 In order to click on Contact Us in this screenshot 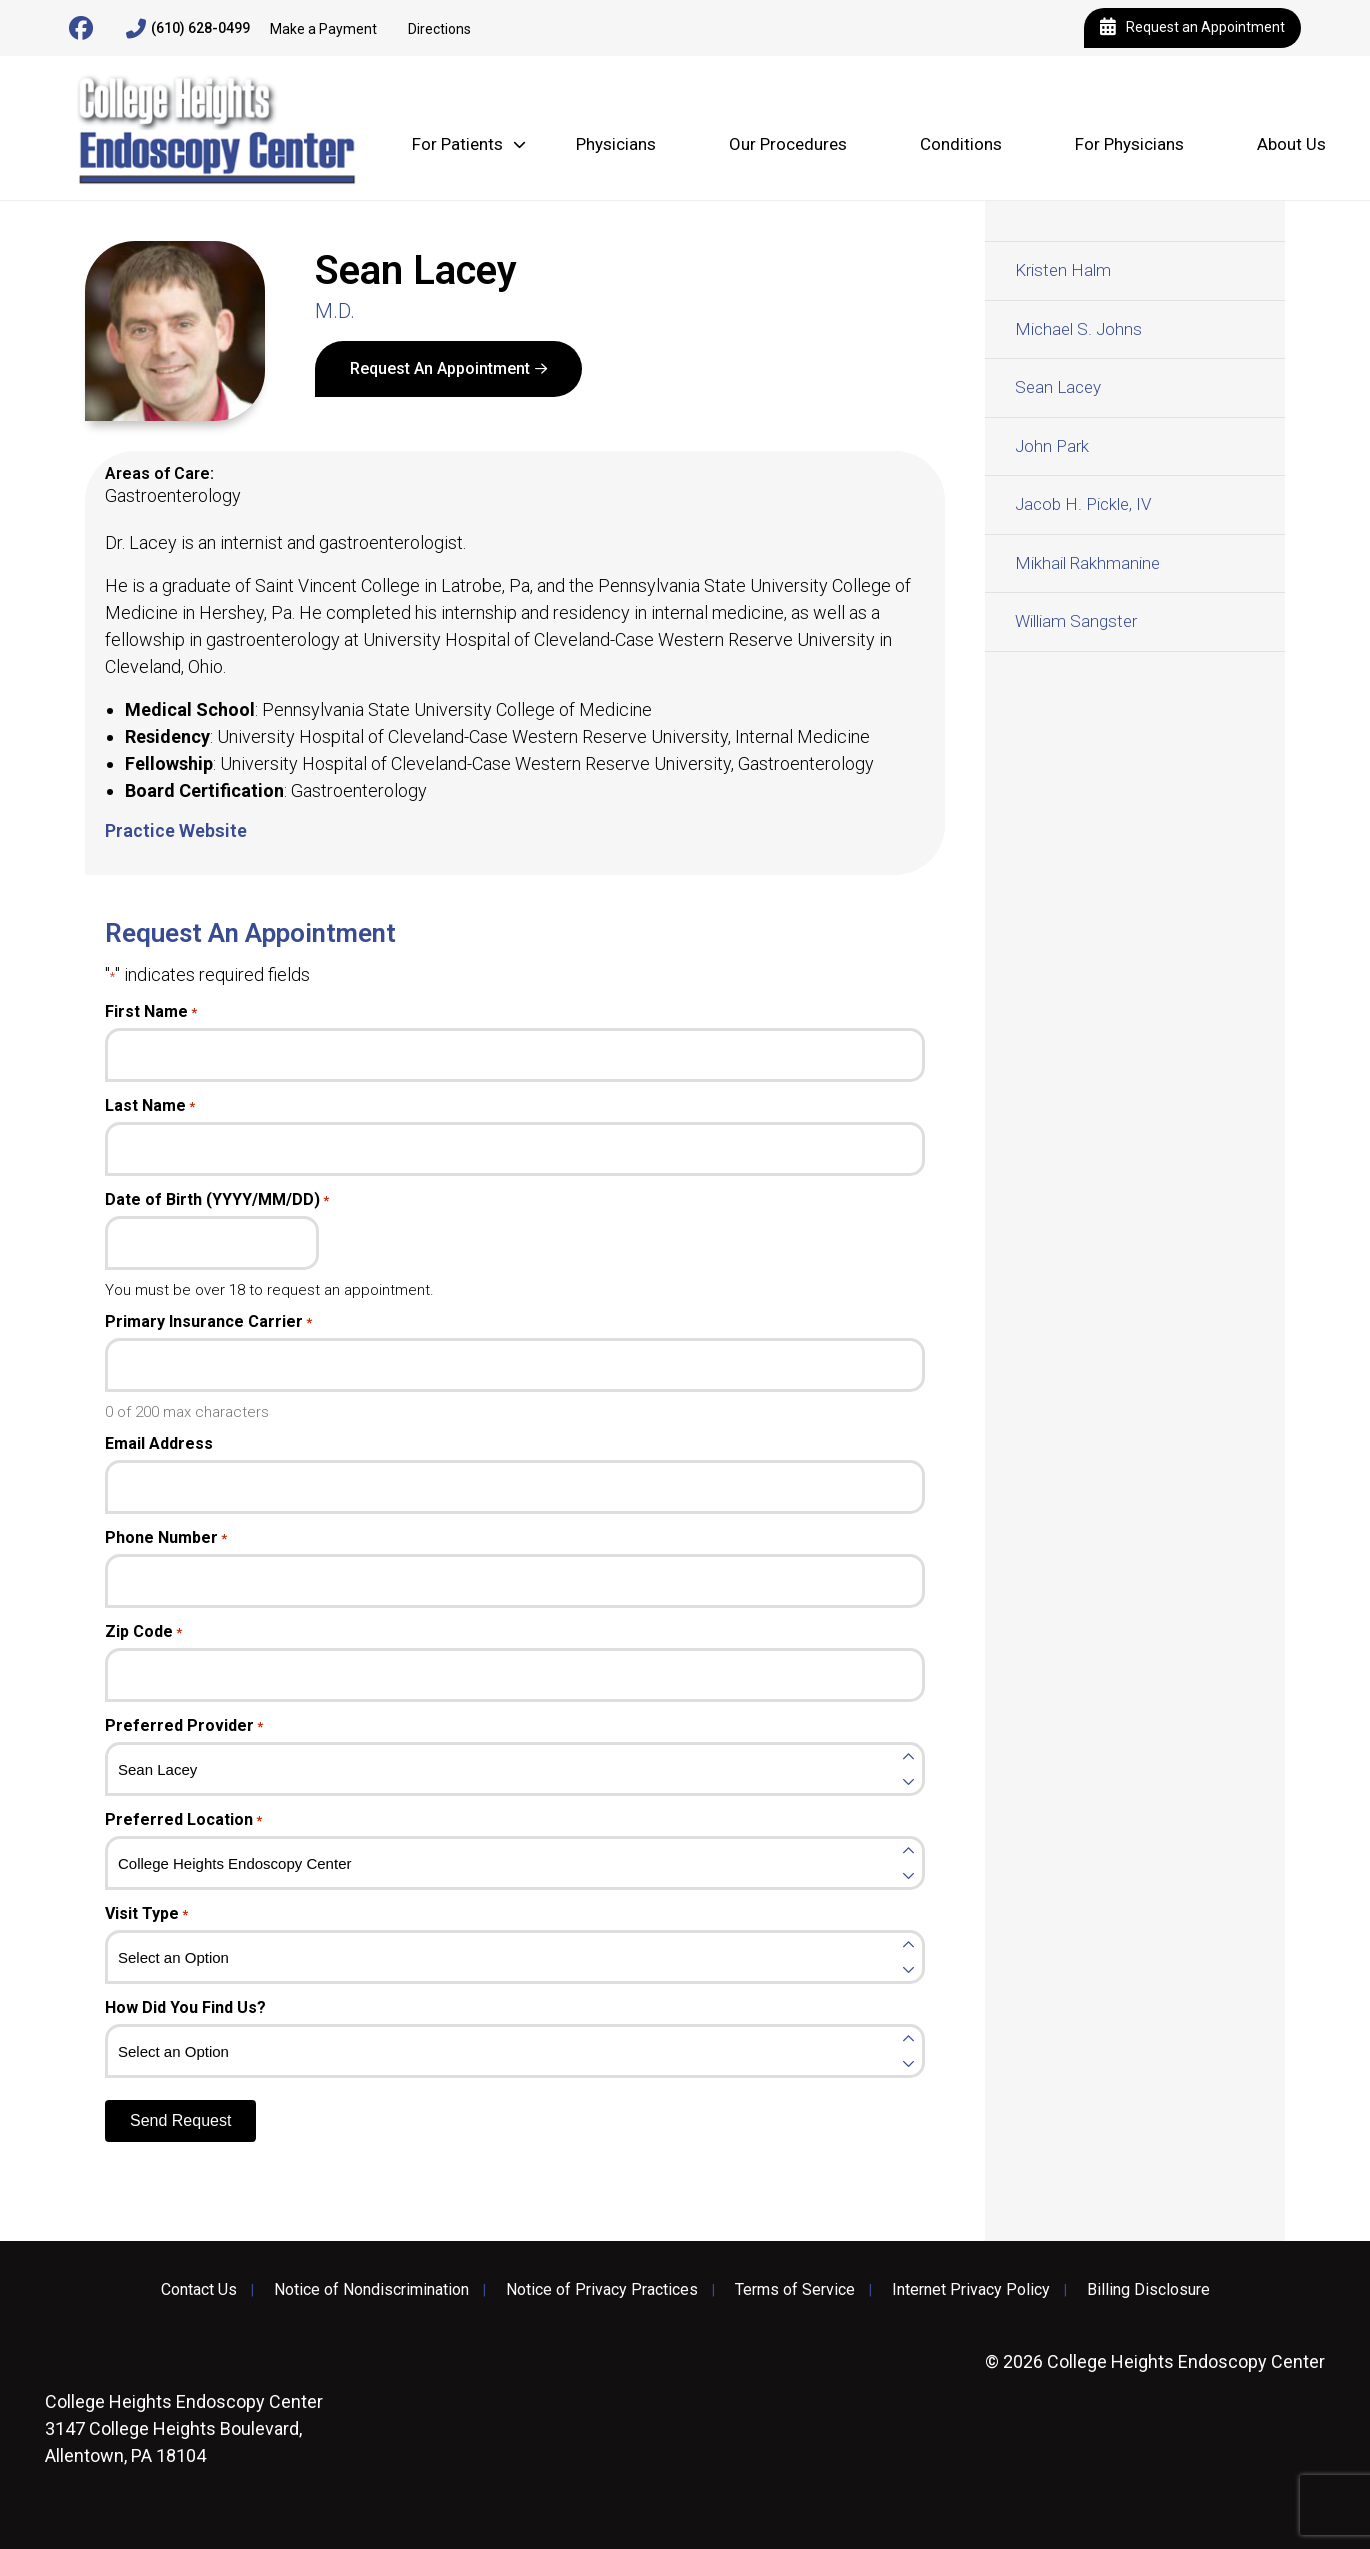, I will do `click(199, 2290)`.